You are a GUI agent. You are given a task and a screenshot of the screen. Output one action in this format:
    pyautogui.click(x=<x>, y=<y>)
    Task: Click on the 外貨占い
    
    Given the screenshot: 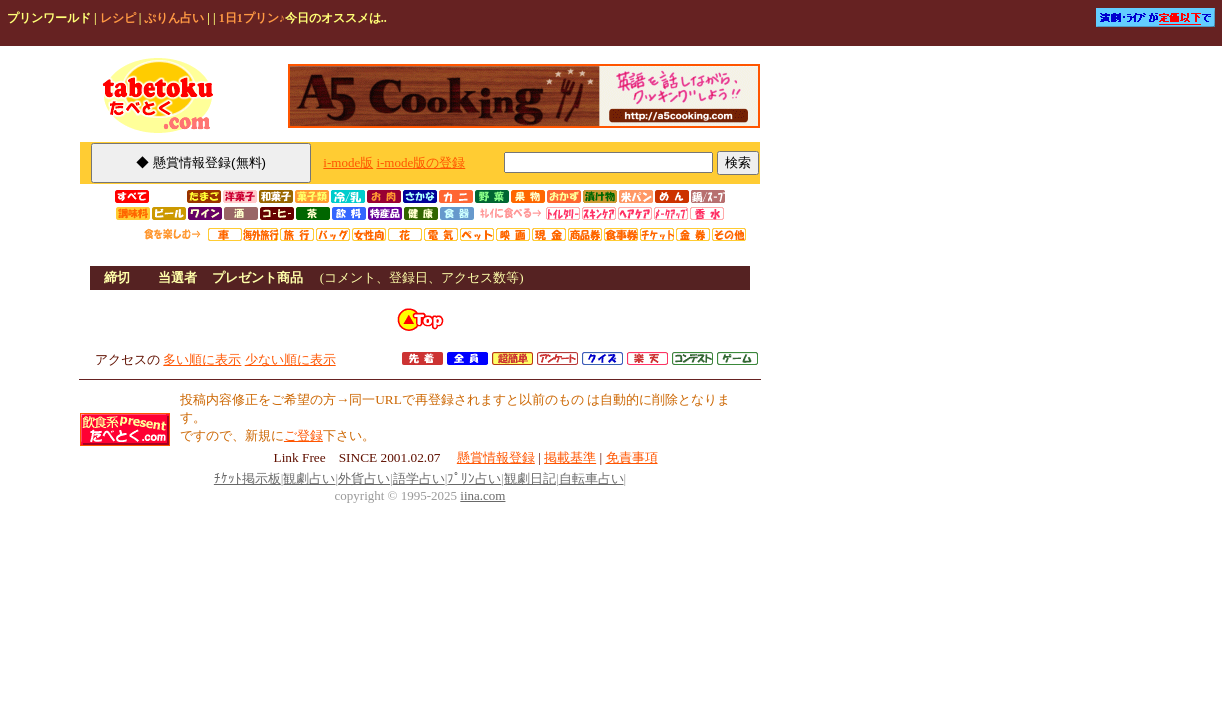 What is the action you would take?
    pyautogui.click(x=364, y=478)
    